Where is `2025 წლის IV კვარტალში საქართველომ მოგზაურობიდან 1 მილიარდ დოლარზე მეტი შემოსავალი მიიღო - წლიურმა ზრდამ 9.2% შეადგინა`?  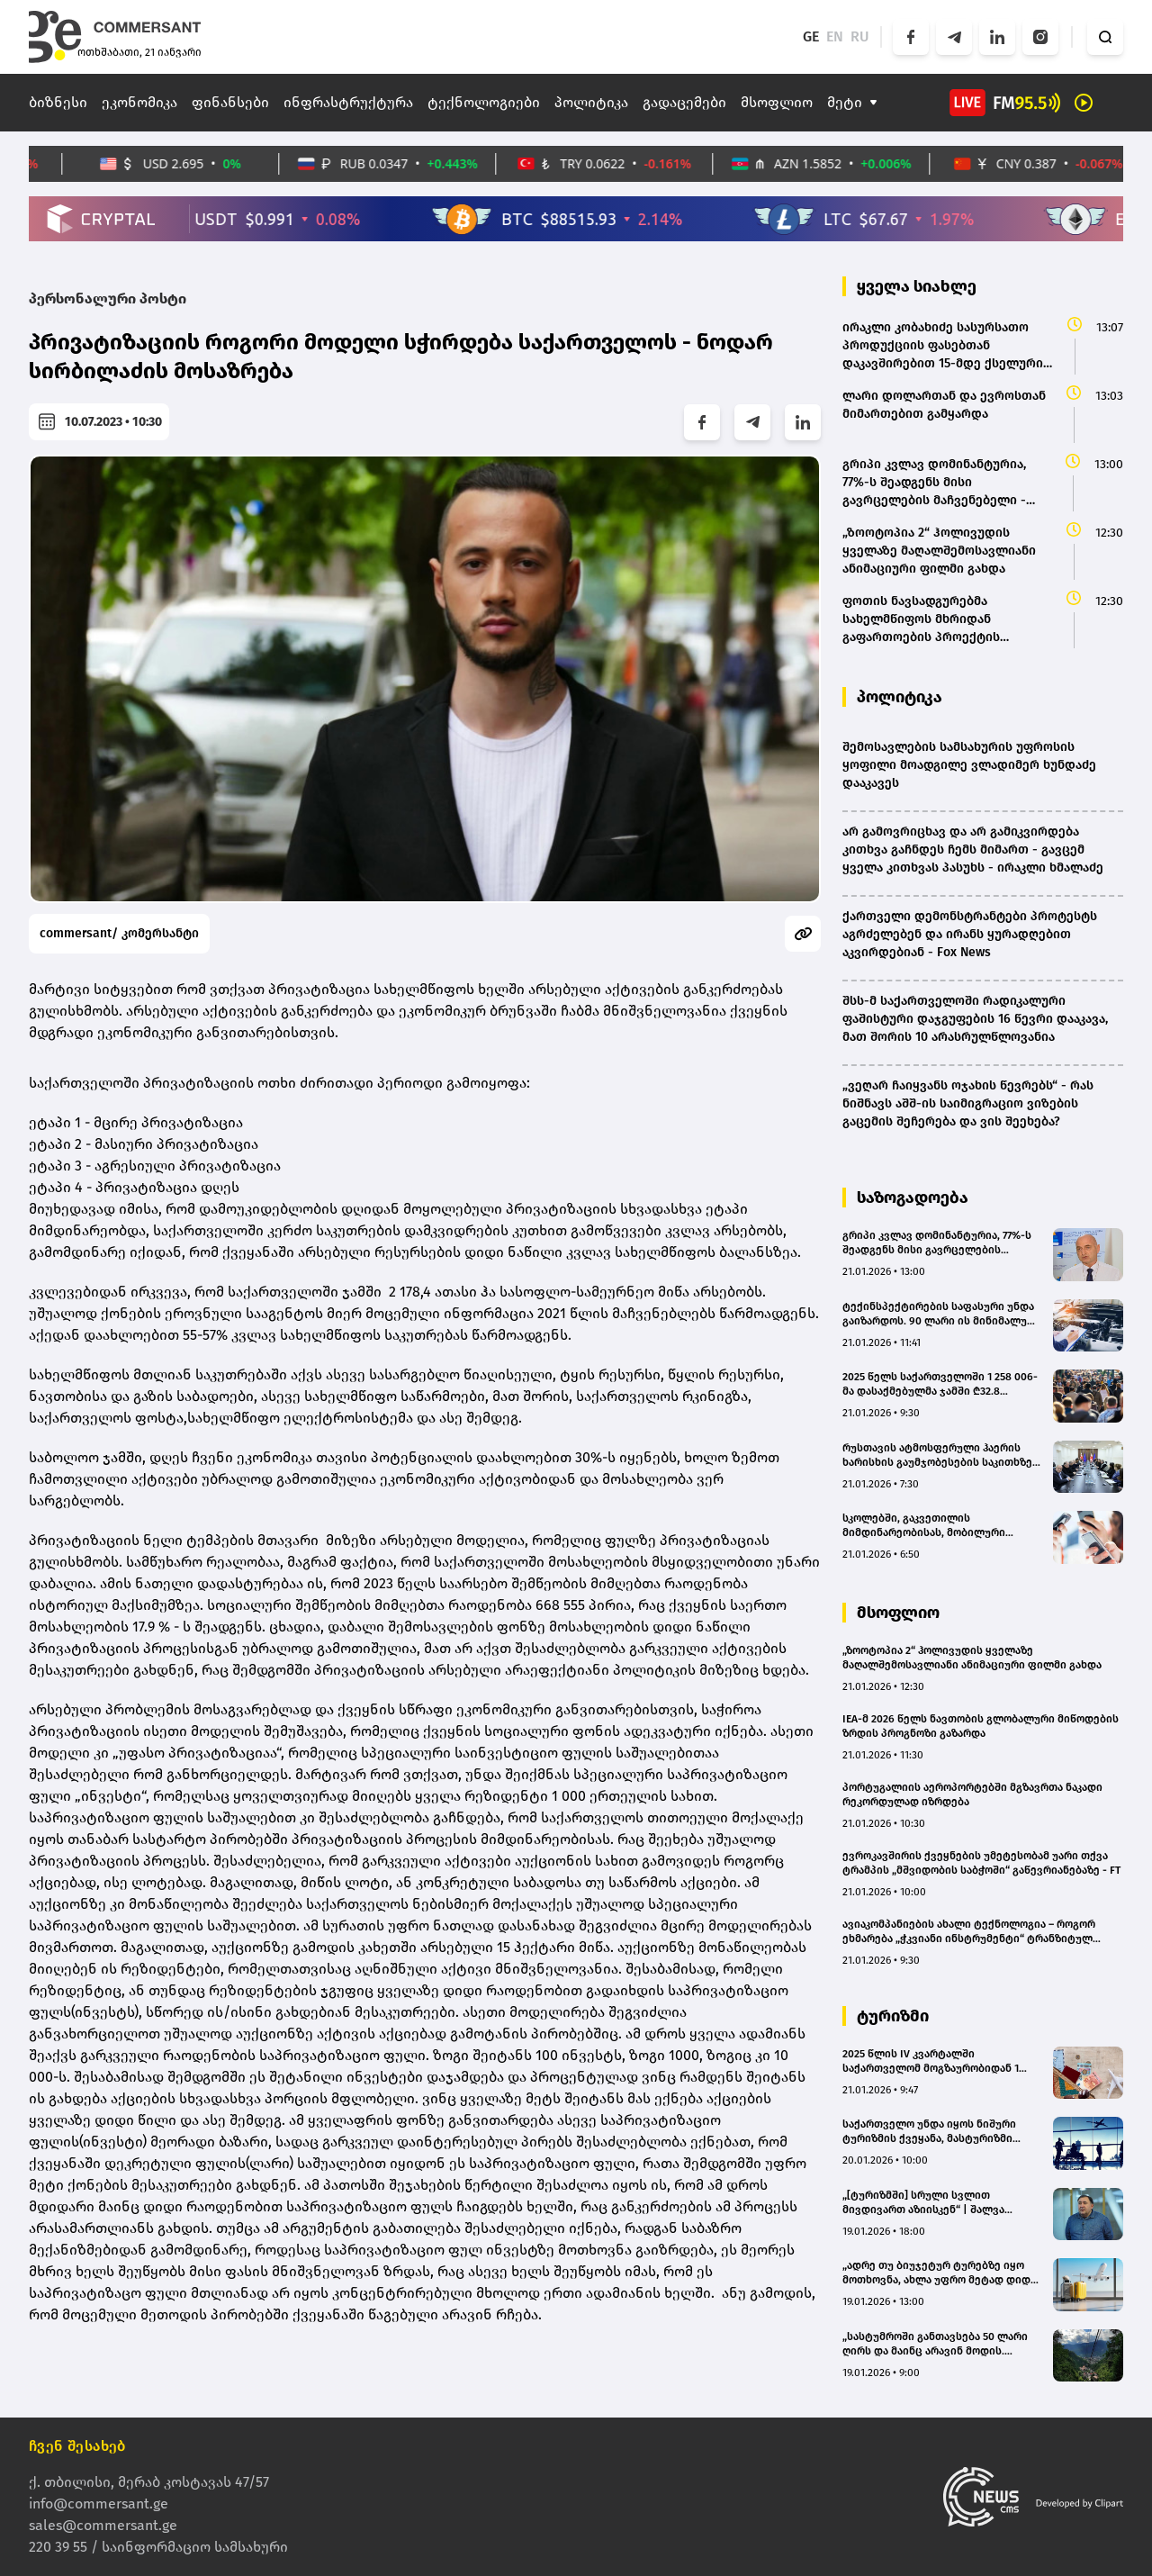 2025 წლის IV კვარტალში საქართველომ მოგზაურობიდან 1 მილიარდ დოლარზე მეტი შემოსავალი მიიღო - წლიურმა ზრდამ 9.2% შეადგინა is located at coordinates (930, 2061).